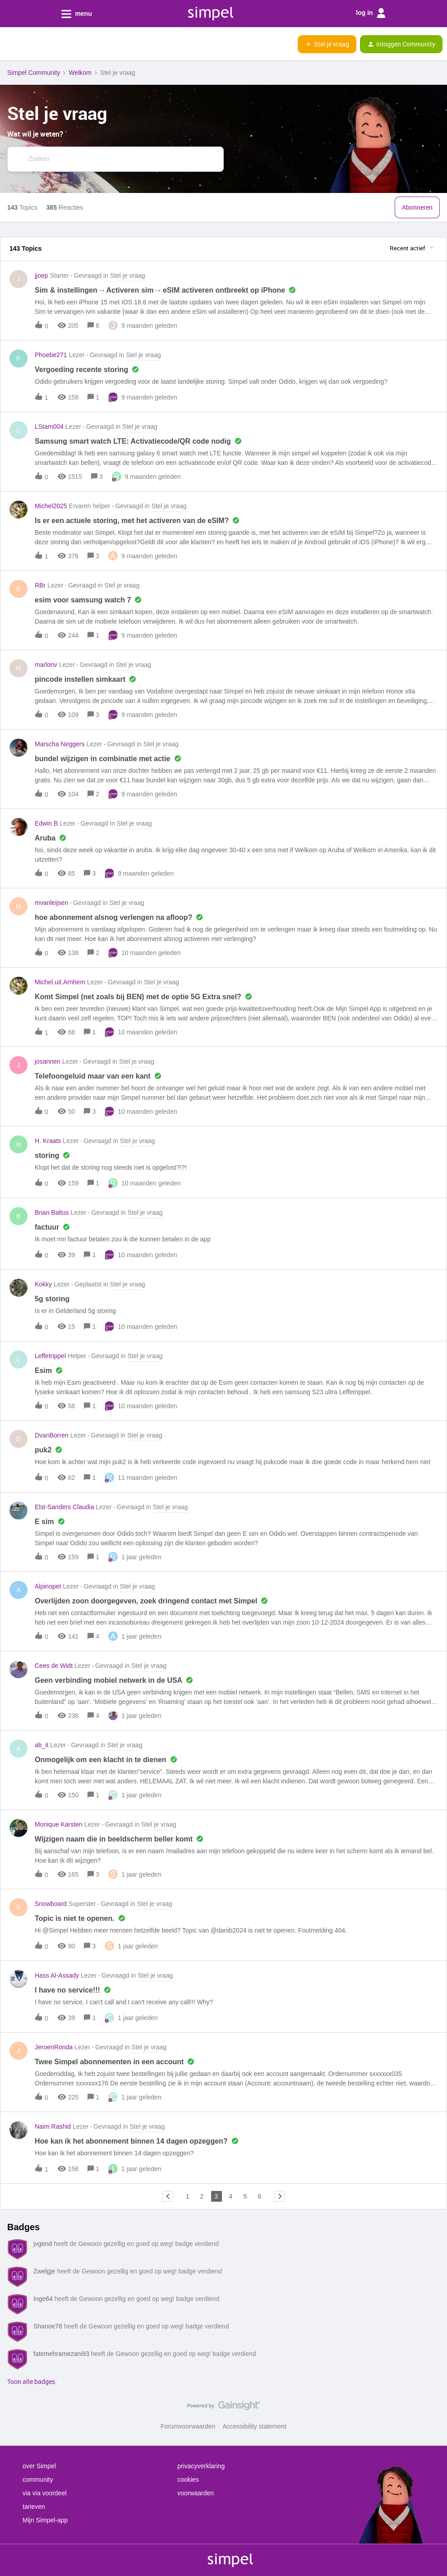 This screenshot has height=2576, width=447. What do you see at coordinates (10, 46) in the screenshot?
I see `[button]` at bounding box center [10, 46].